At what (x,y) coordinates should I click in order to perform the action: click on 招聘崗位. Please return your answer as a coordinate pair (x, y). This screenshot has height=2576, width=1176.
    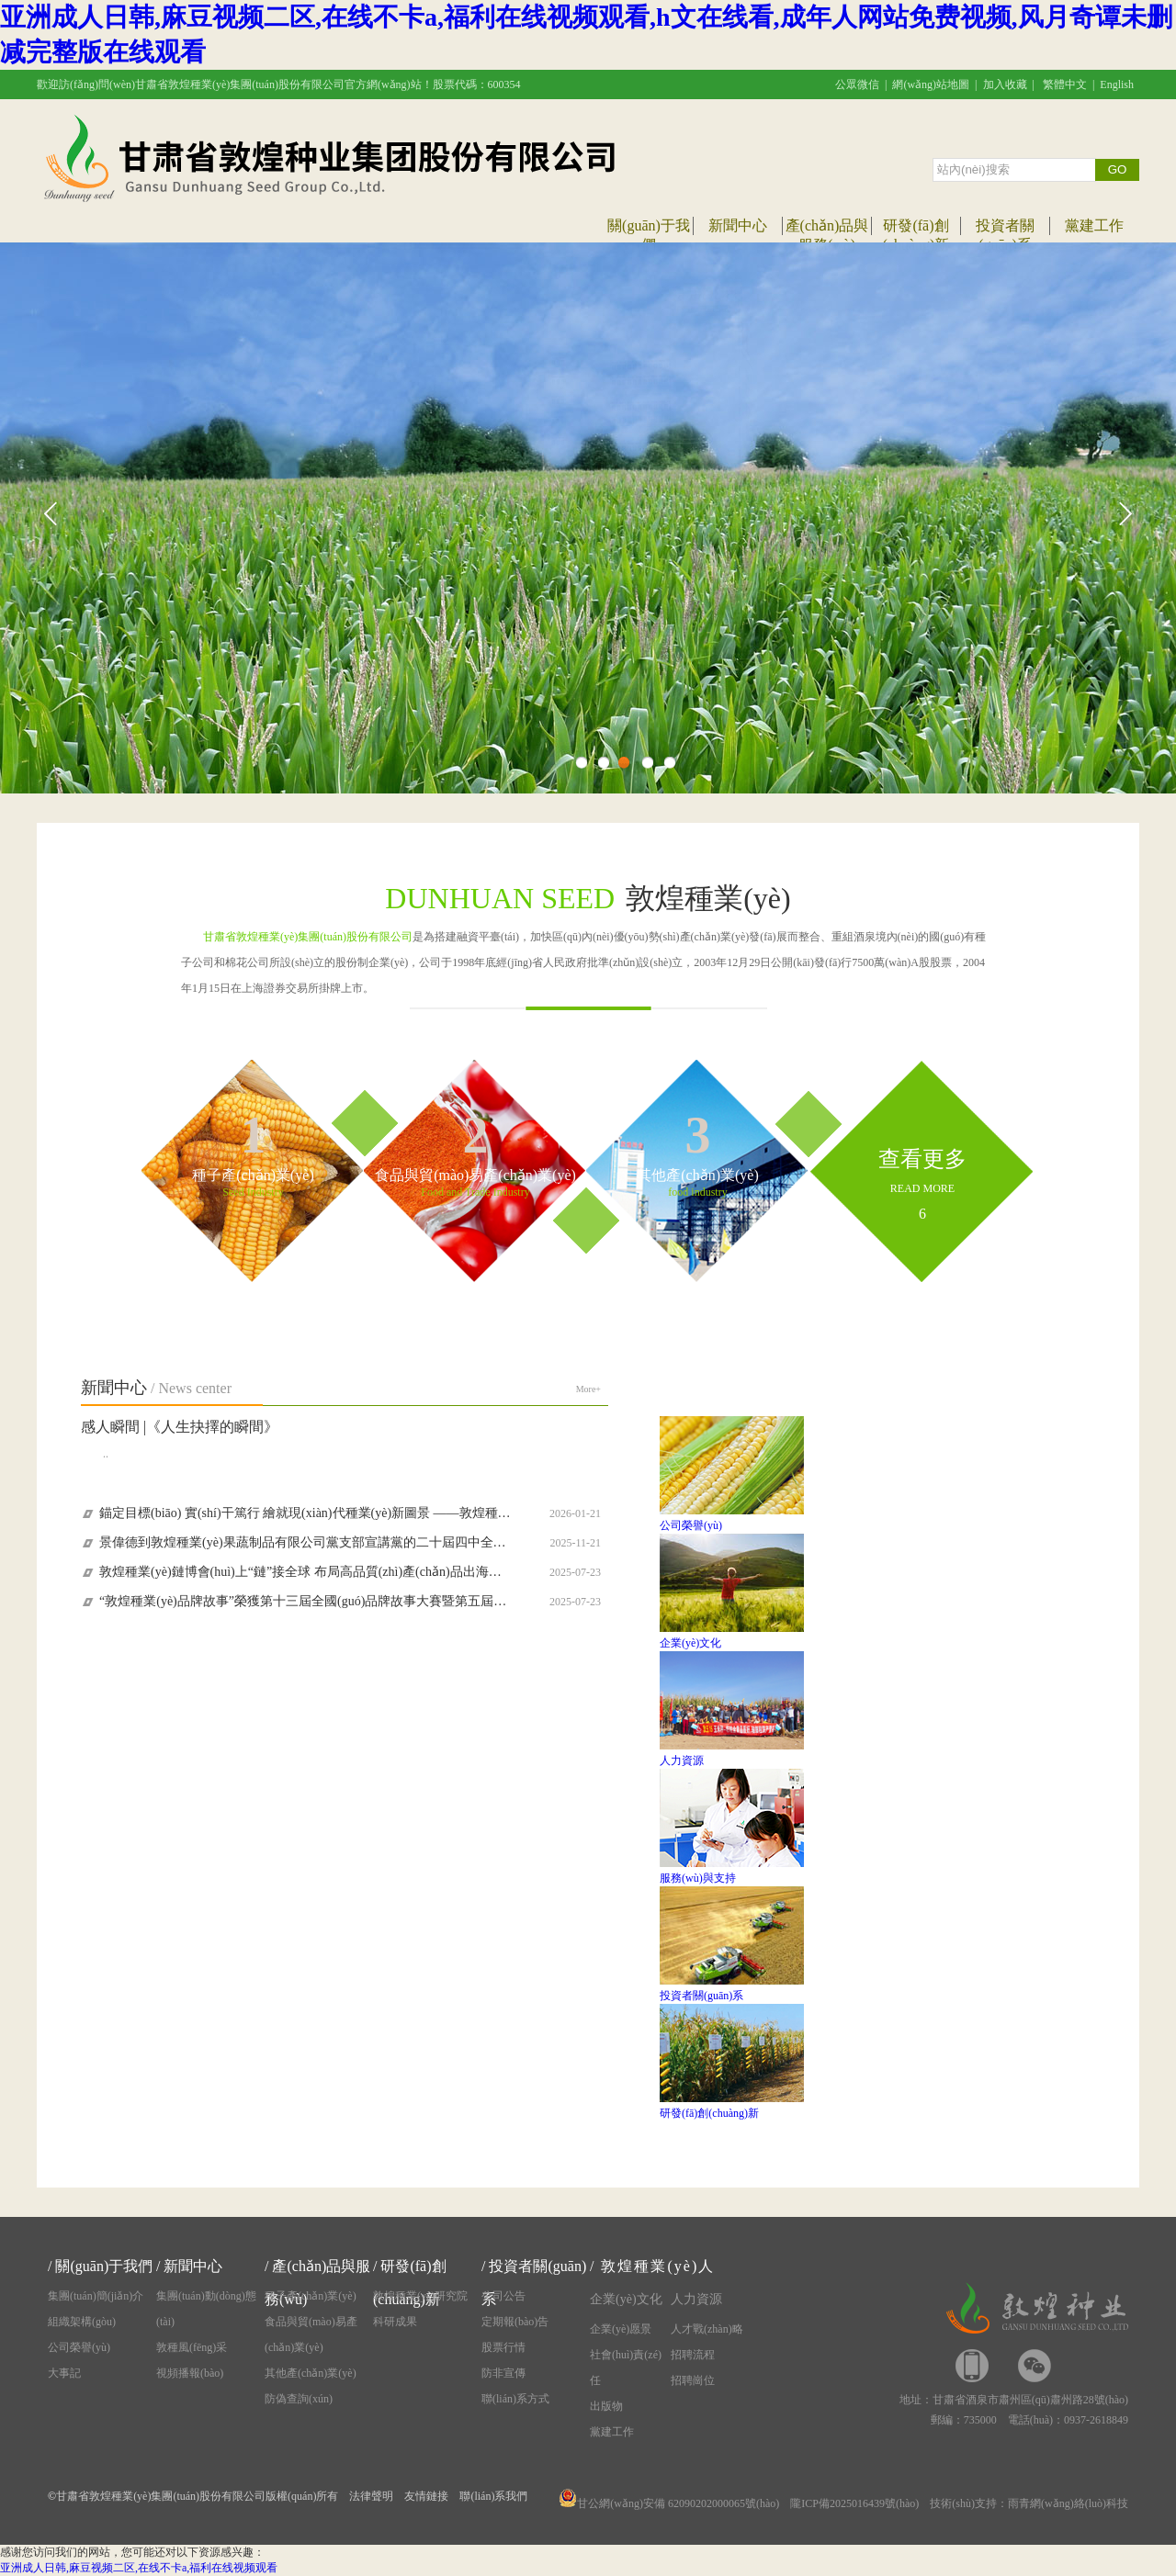
    Looking at the image, I should click on (693, 2380).